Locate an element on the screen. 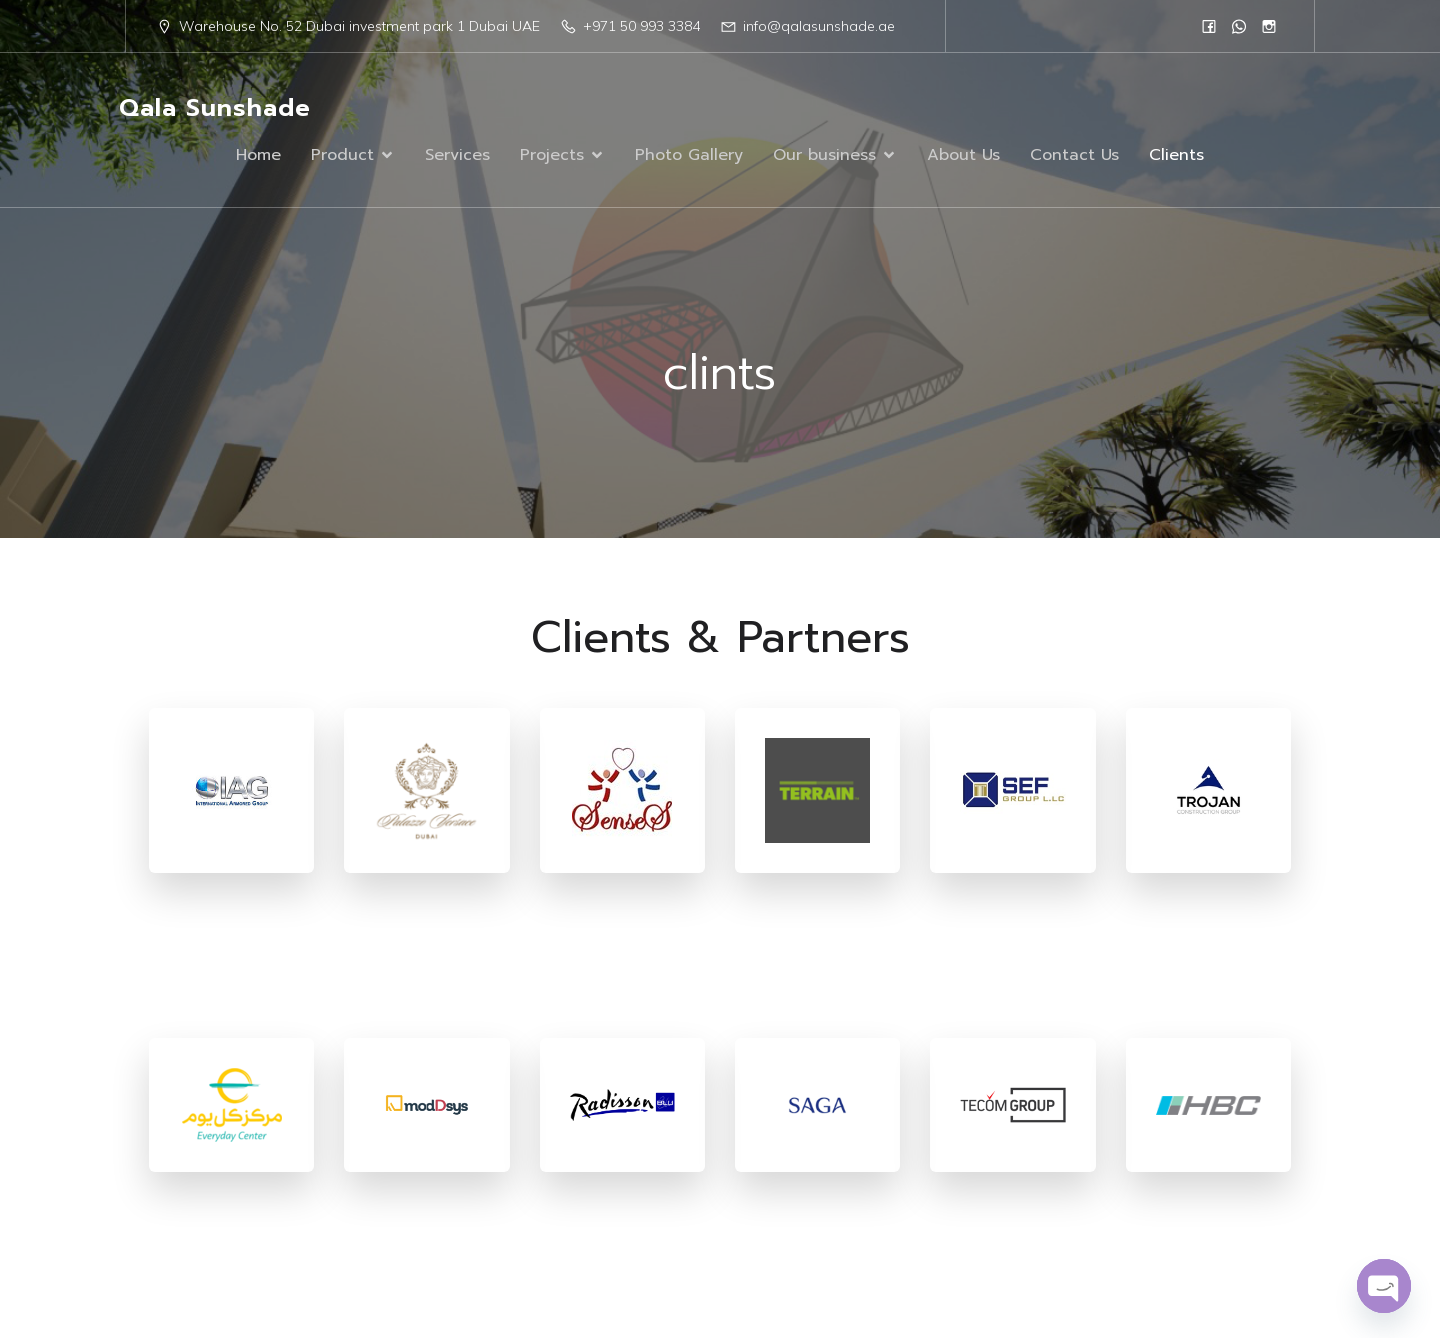 This screenshot has width=1440, height=1338. Services is located at coordinates (457, 155).